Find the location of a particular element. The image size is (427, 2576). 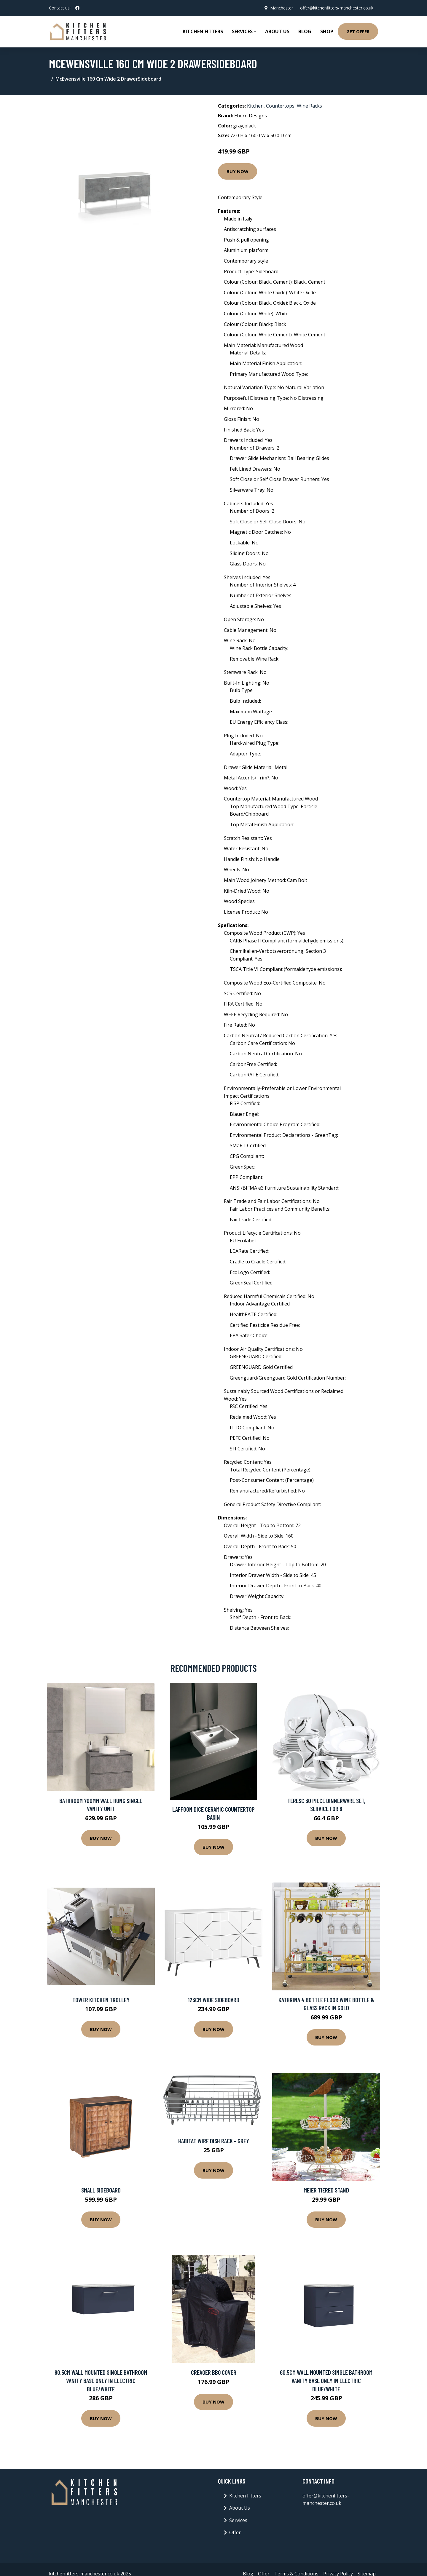

Blog is located at coordinates (304, 31).